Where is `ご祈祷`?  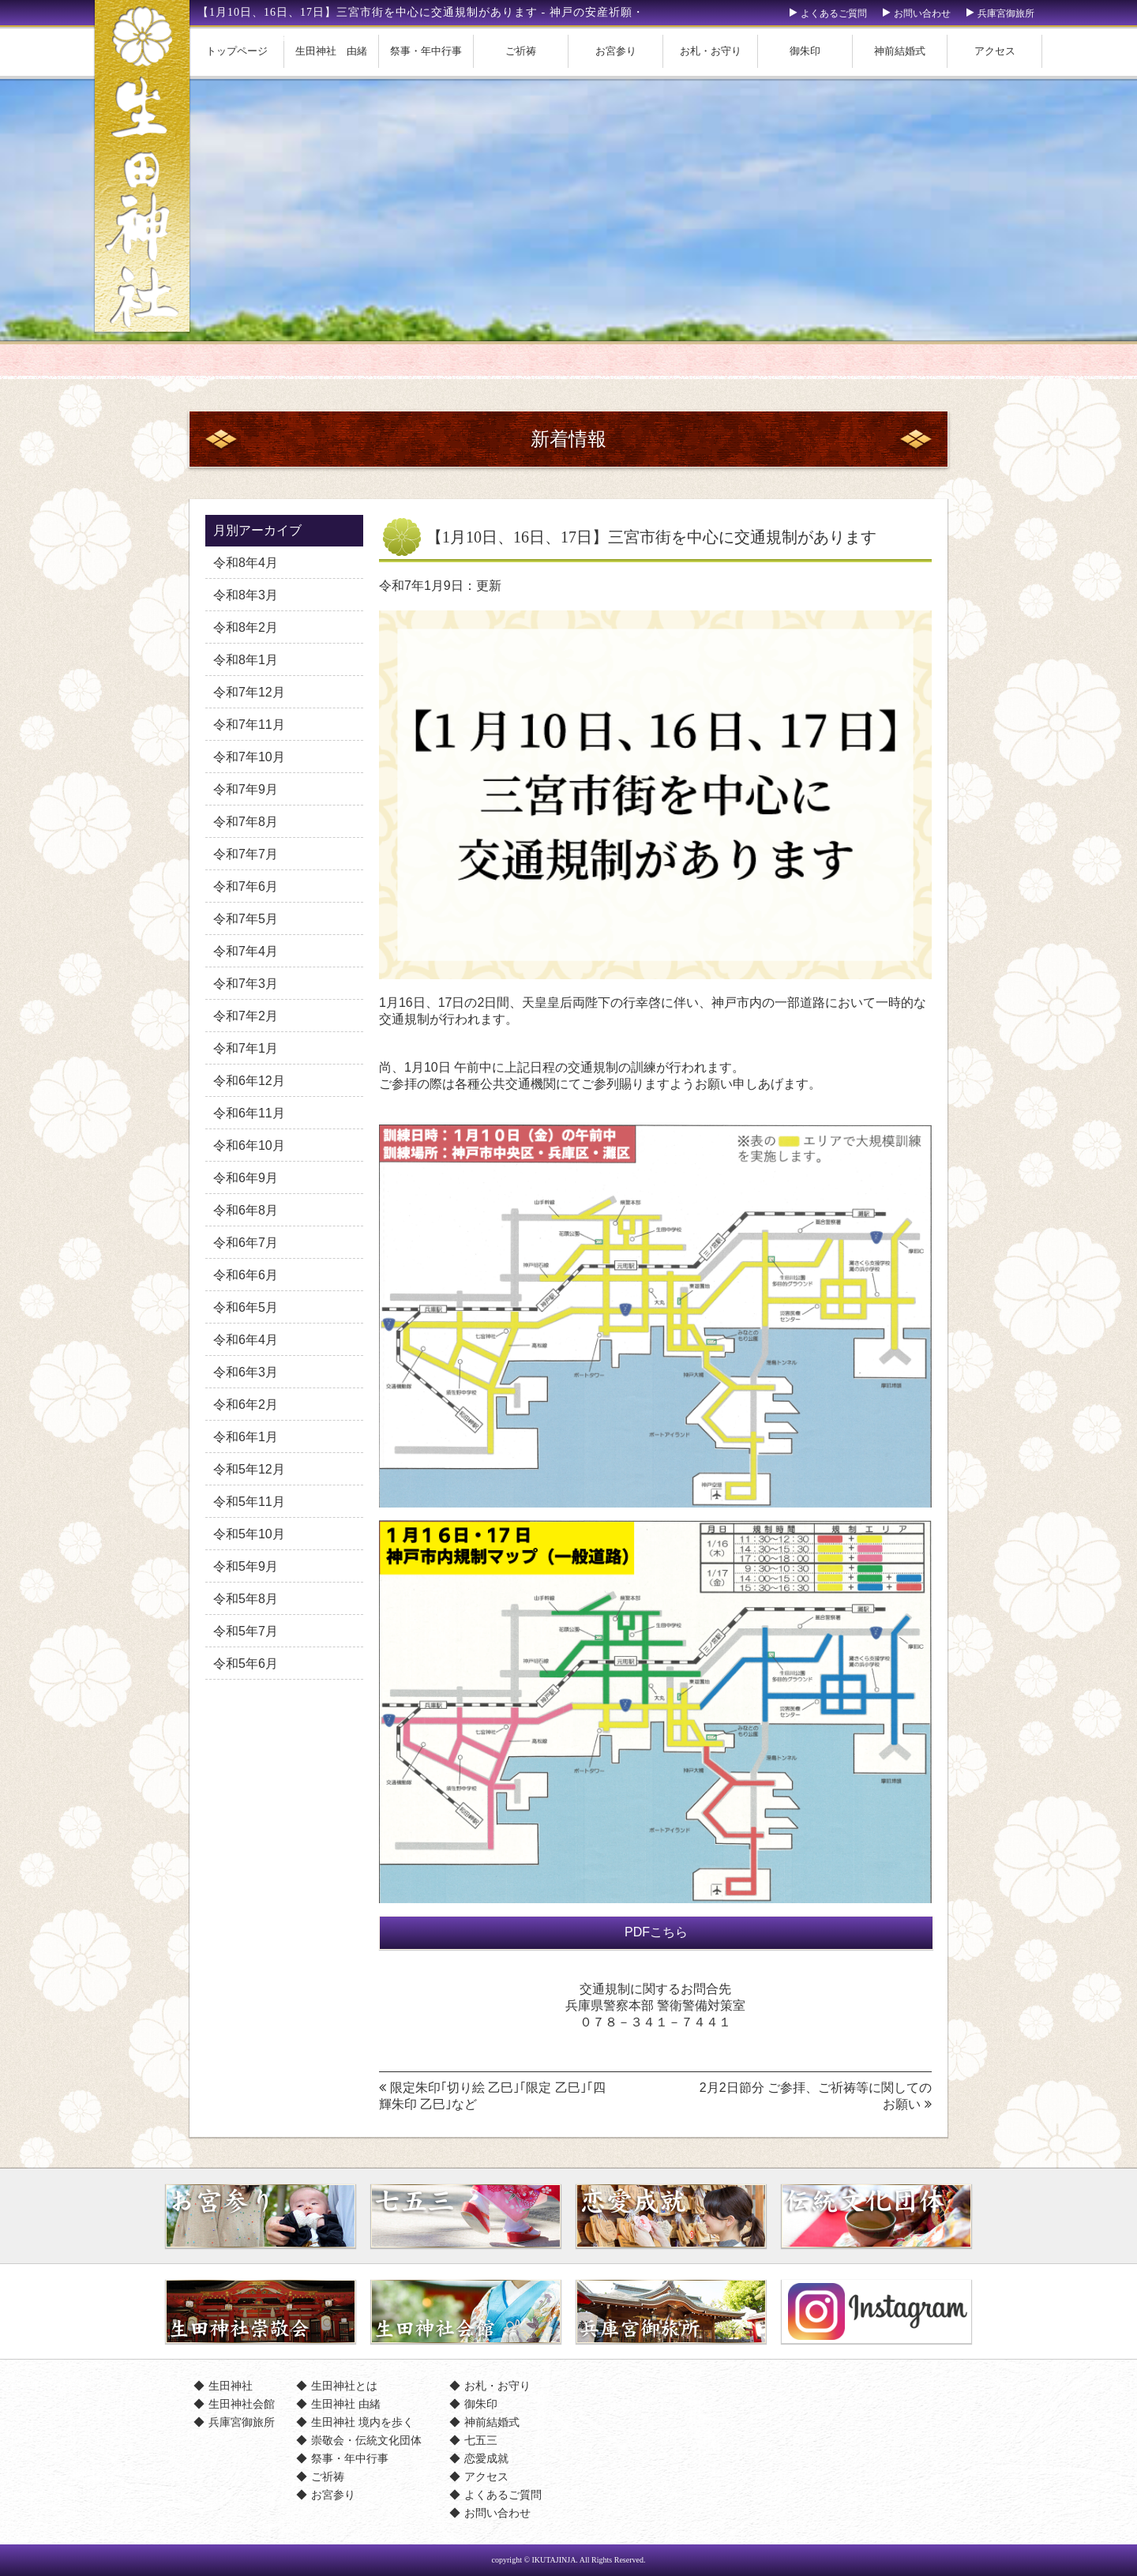
ご祈祷 is located at coordinates (520, 51).